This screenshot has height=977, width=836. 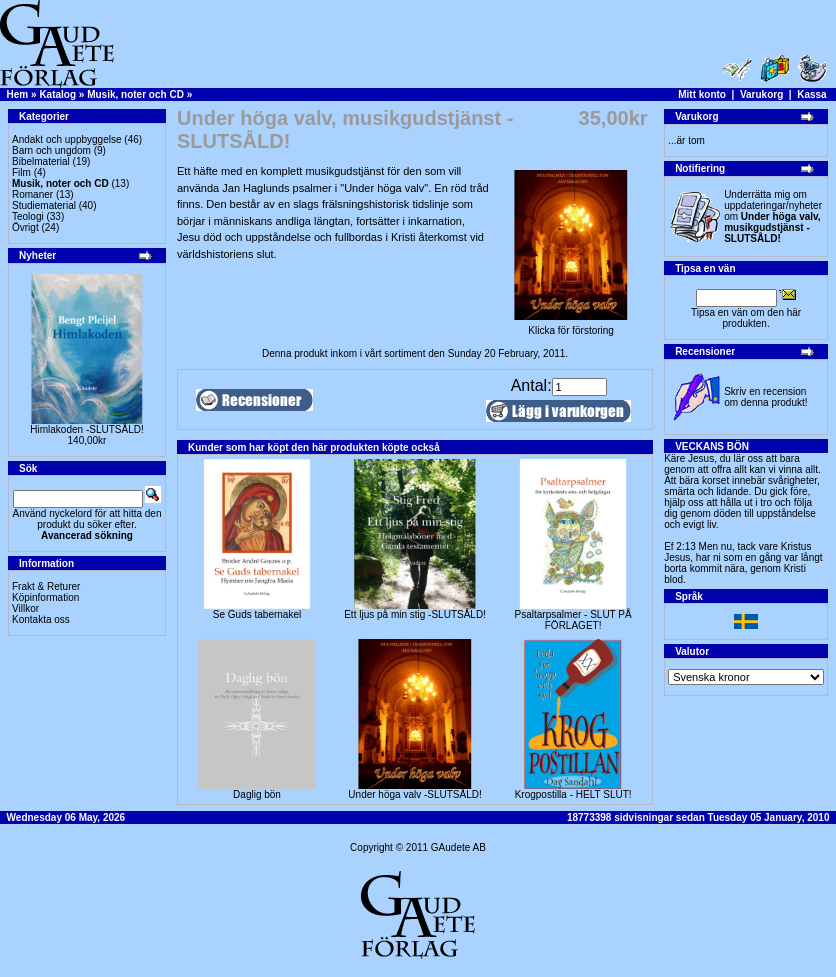 I want to click on Köpinformation, so click(x=45, y=597).